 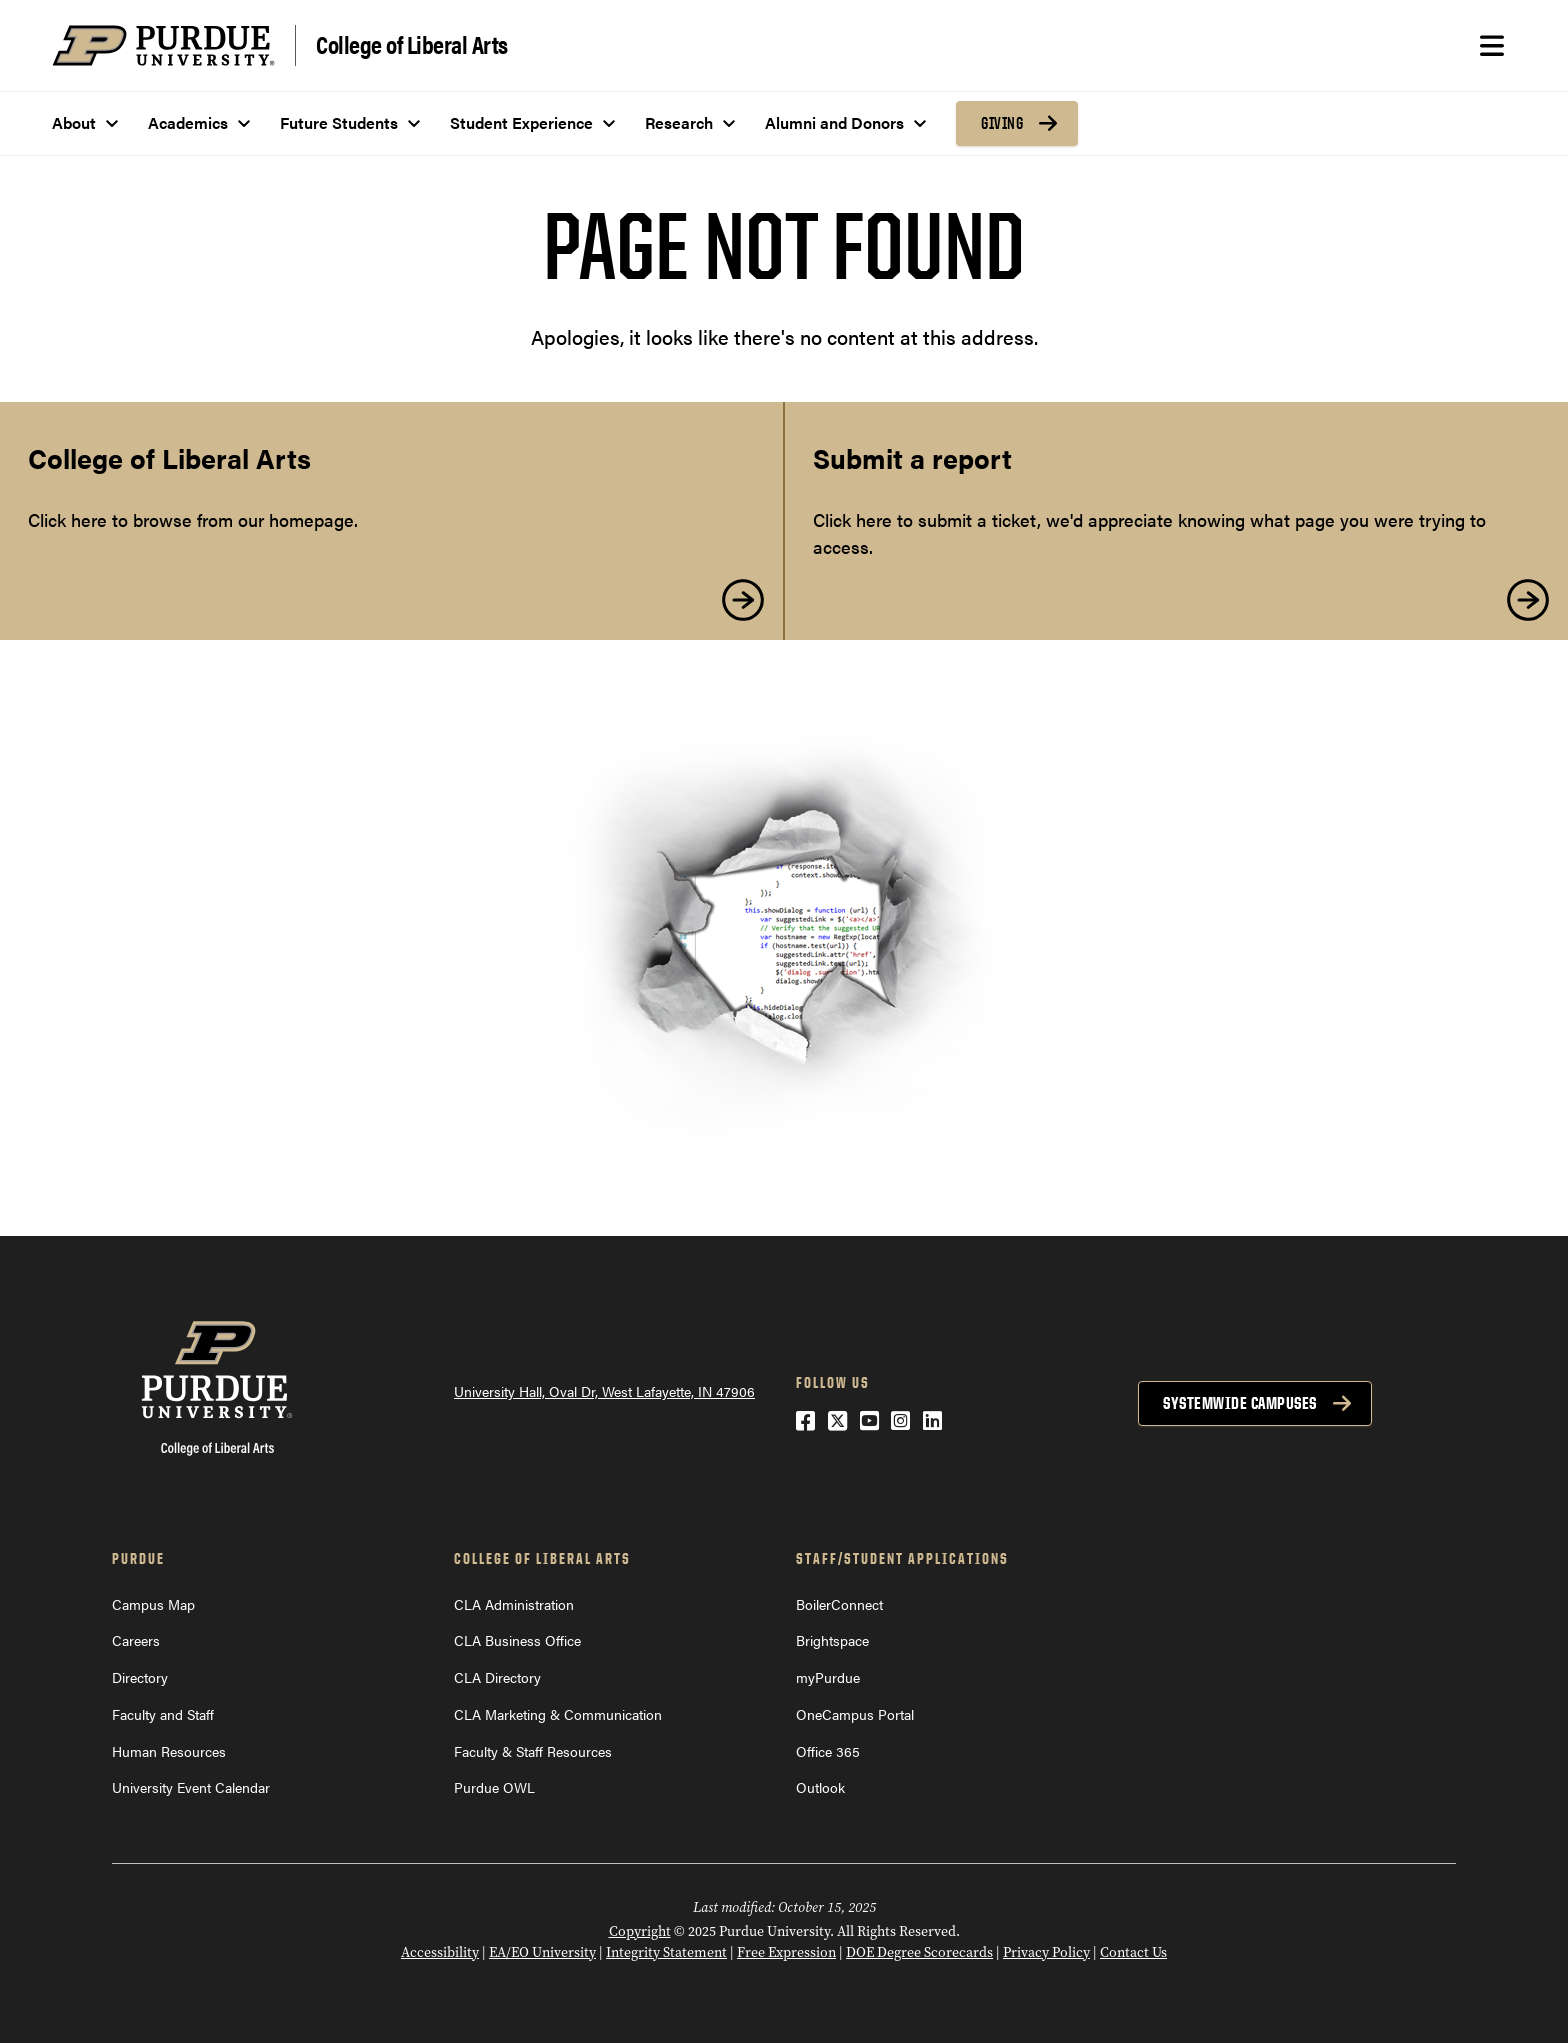 I want to click on Faculty & Staff Resources [Faculty & Staff Resources (opens in a new window)], so click(x=533, y=1751).